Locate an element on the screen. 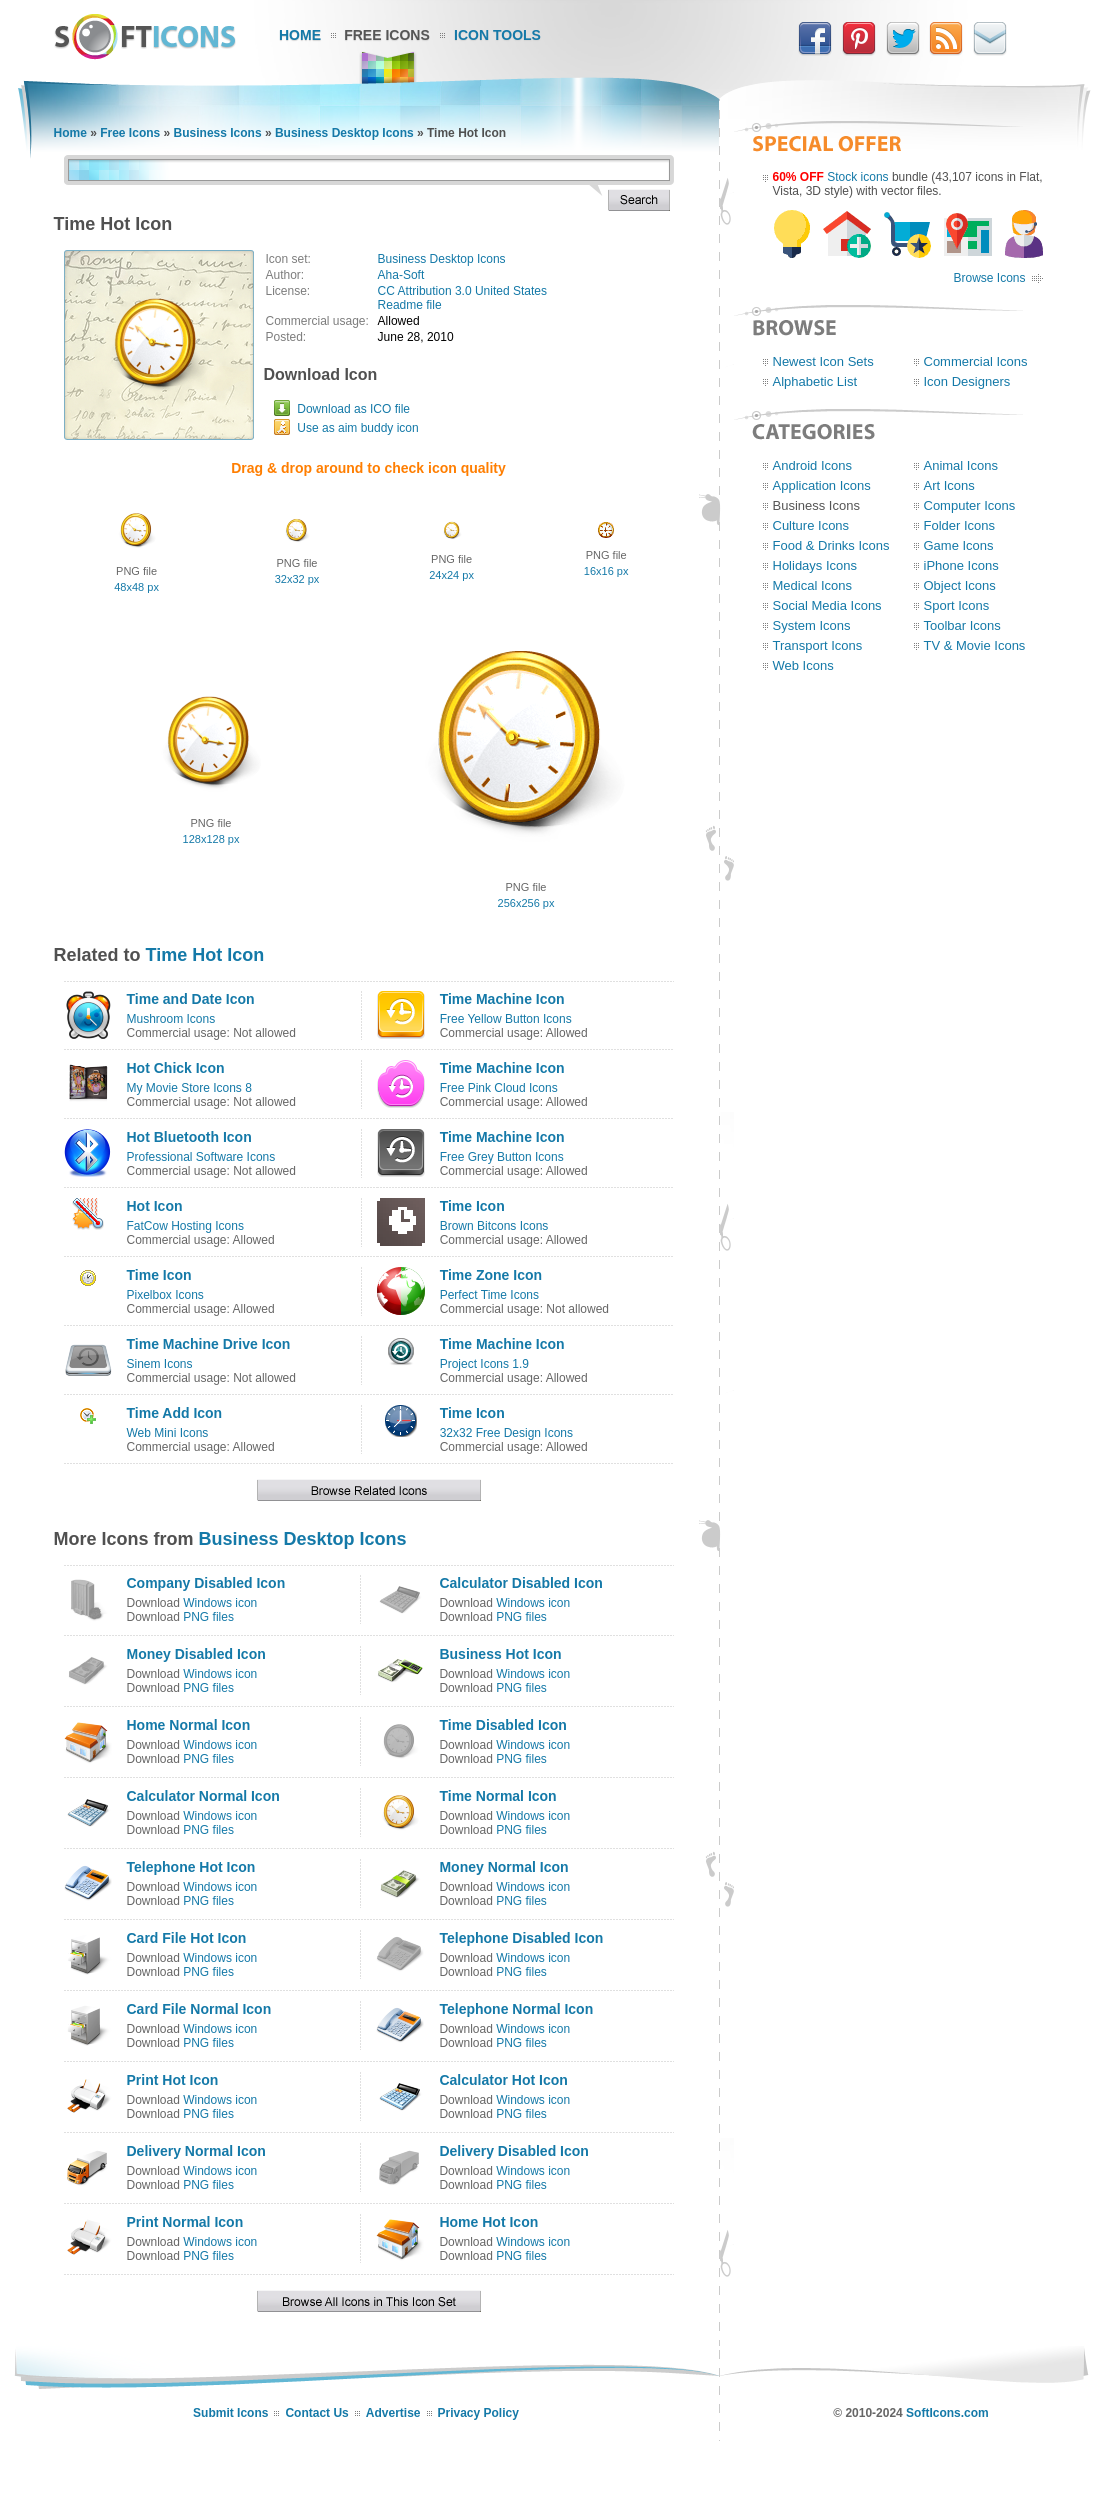 The height and width of the screenshot is (2506, 1112). Sinem Icons is located at coordinates (160, 1364).